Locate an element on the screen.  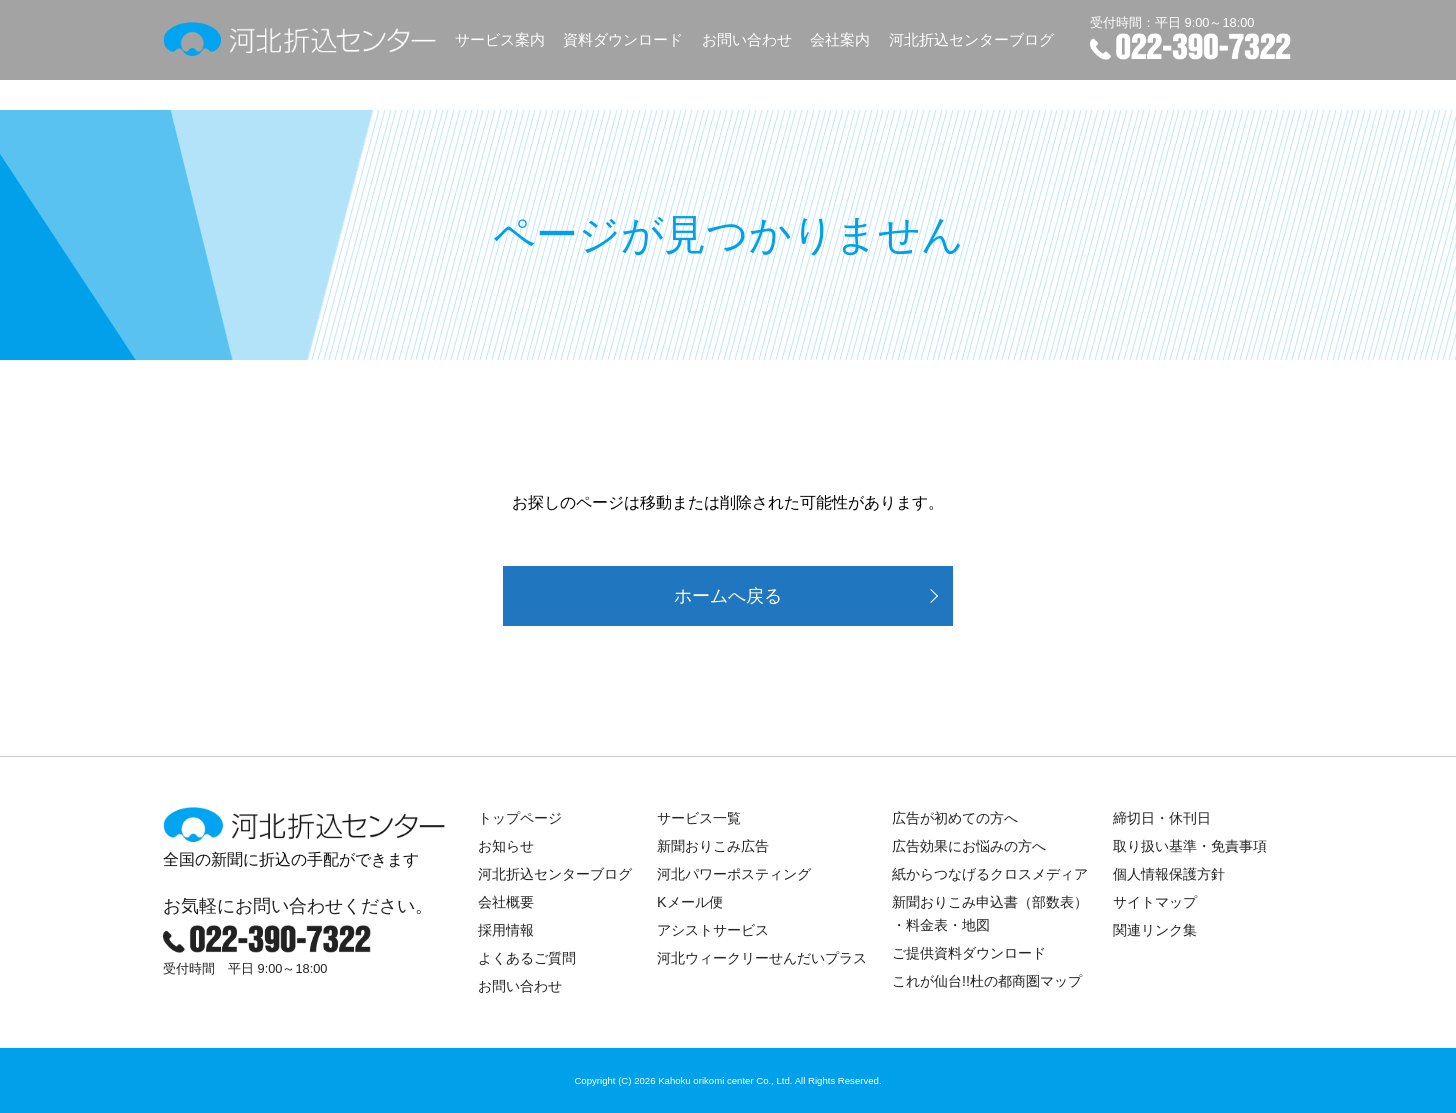
広告効果にお悩みの方へ is located at coordinates (969, 846).